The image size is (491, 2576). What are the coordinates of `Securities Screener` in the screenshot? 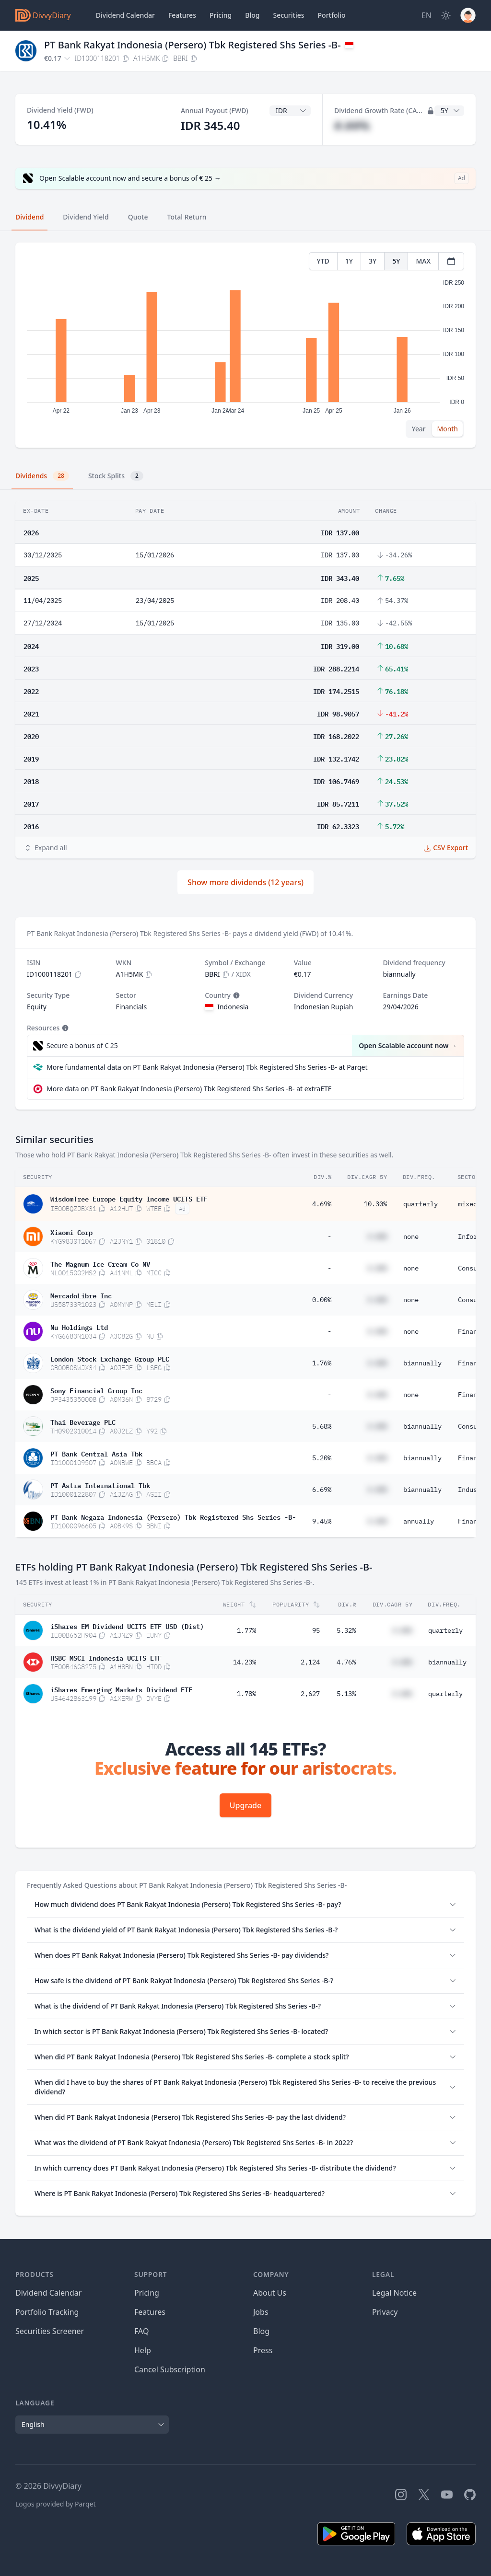 It's located at (49, 2331).